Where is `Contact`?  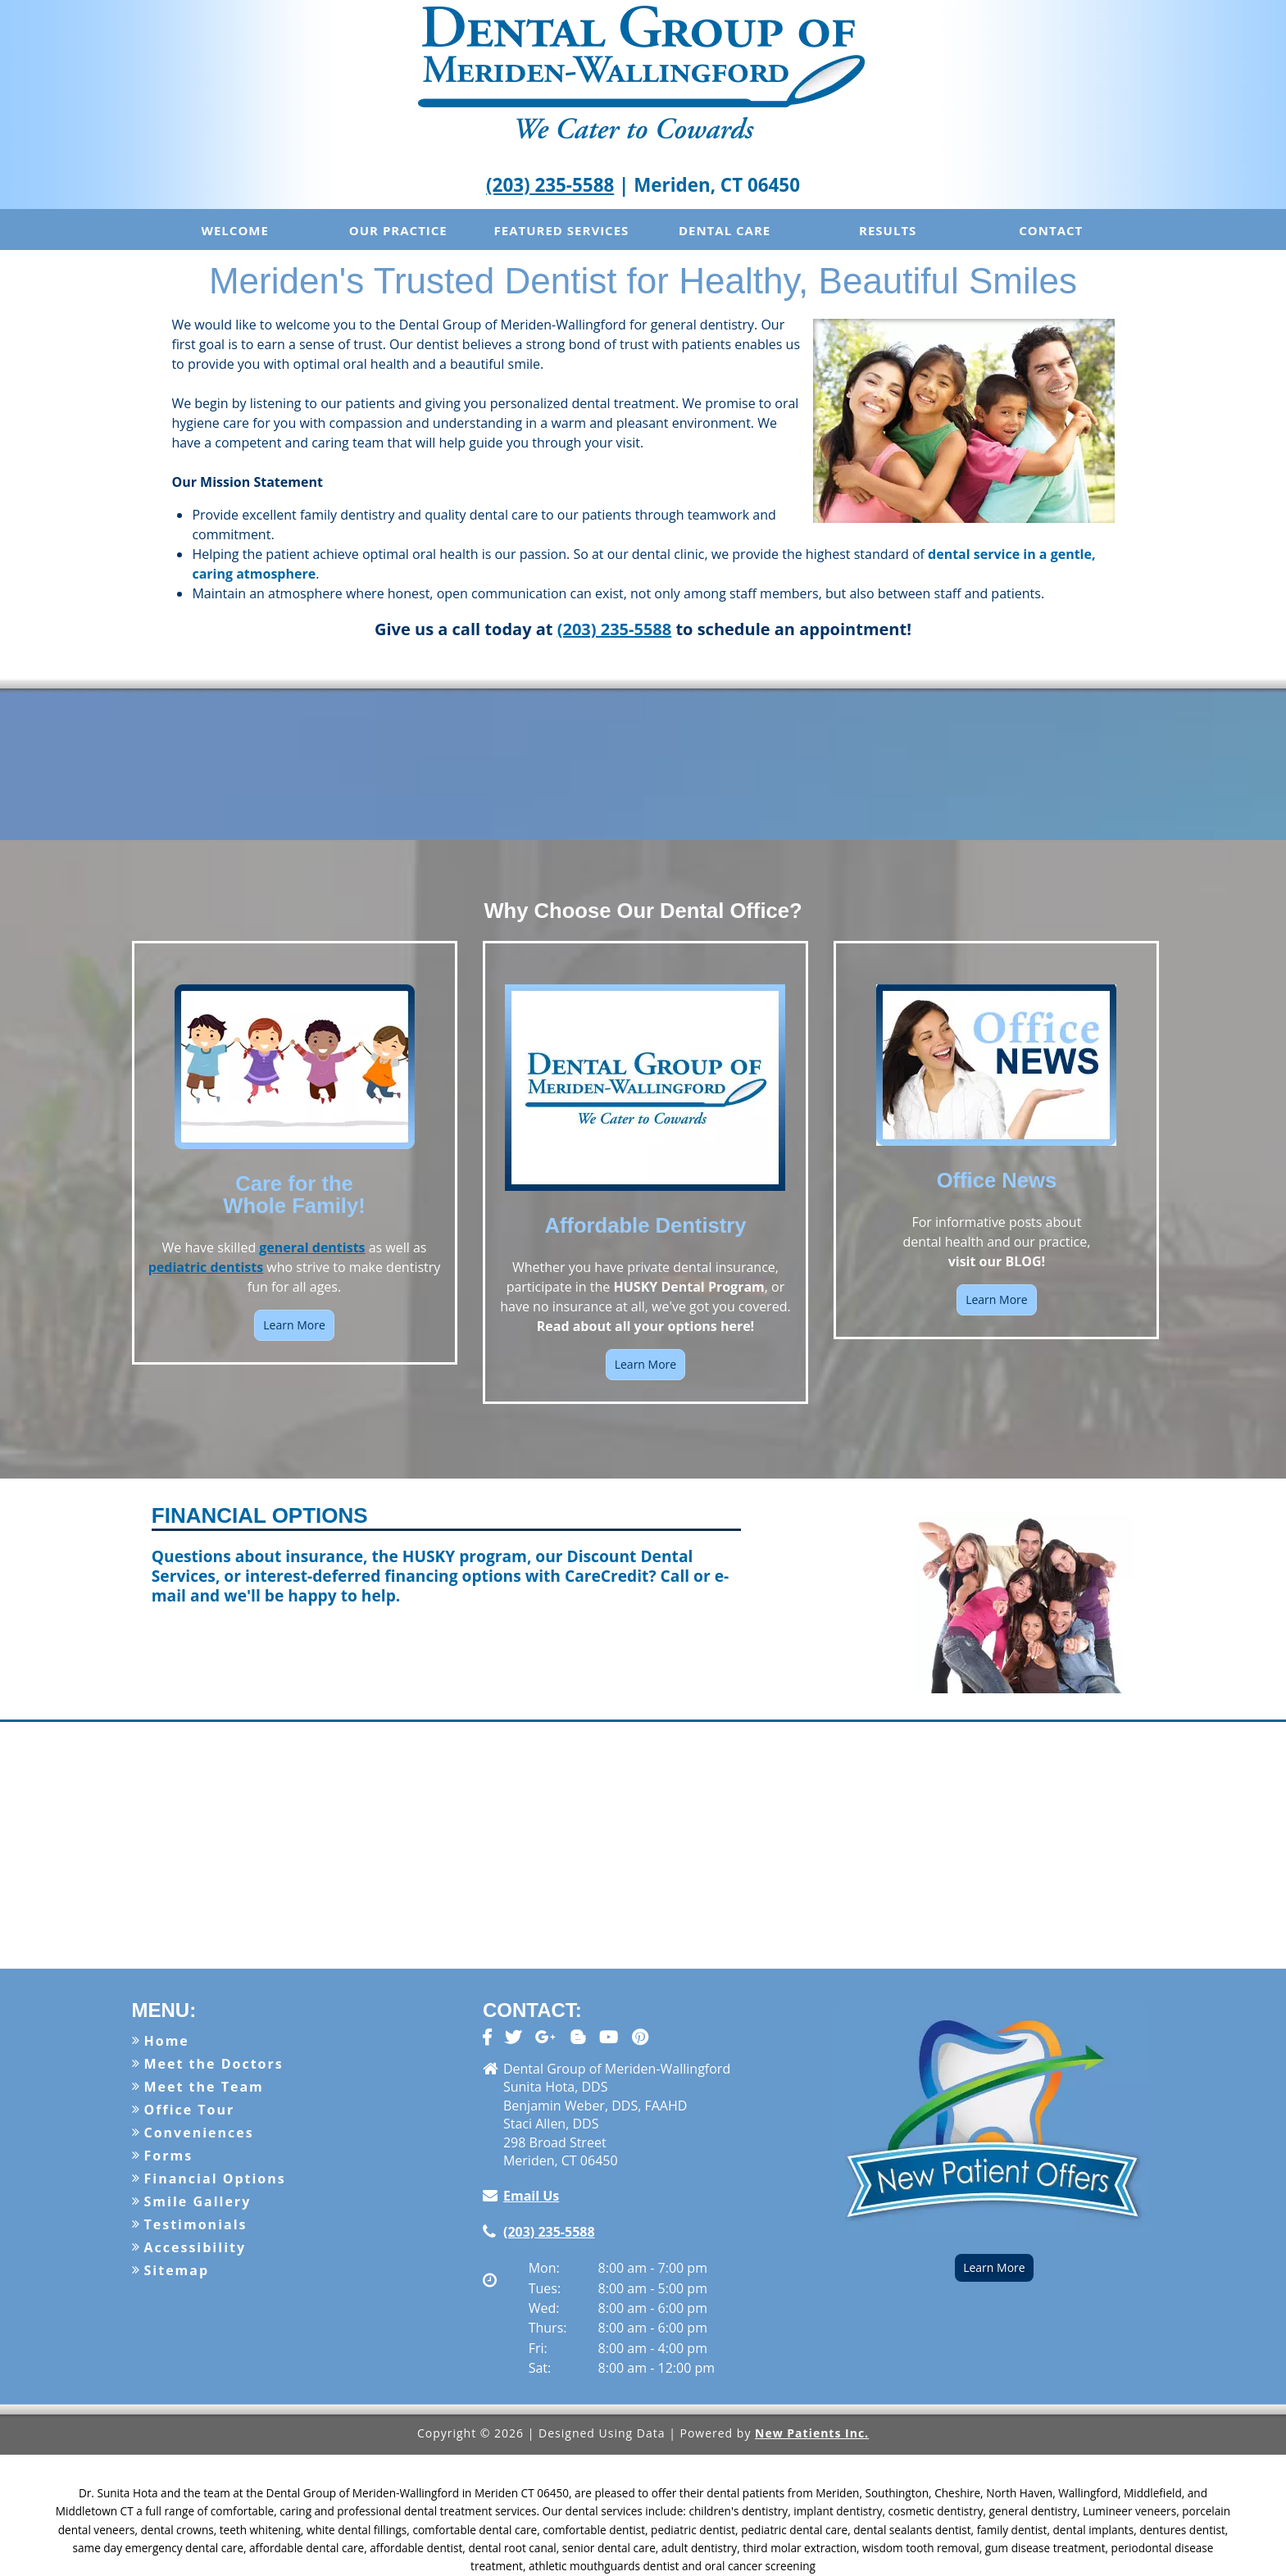 Contact is located at coordinates (1051, 230).